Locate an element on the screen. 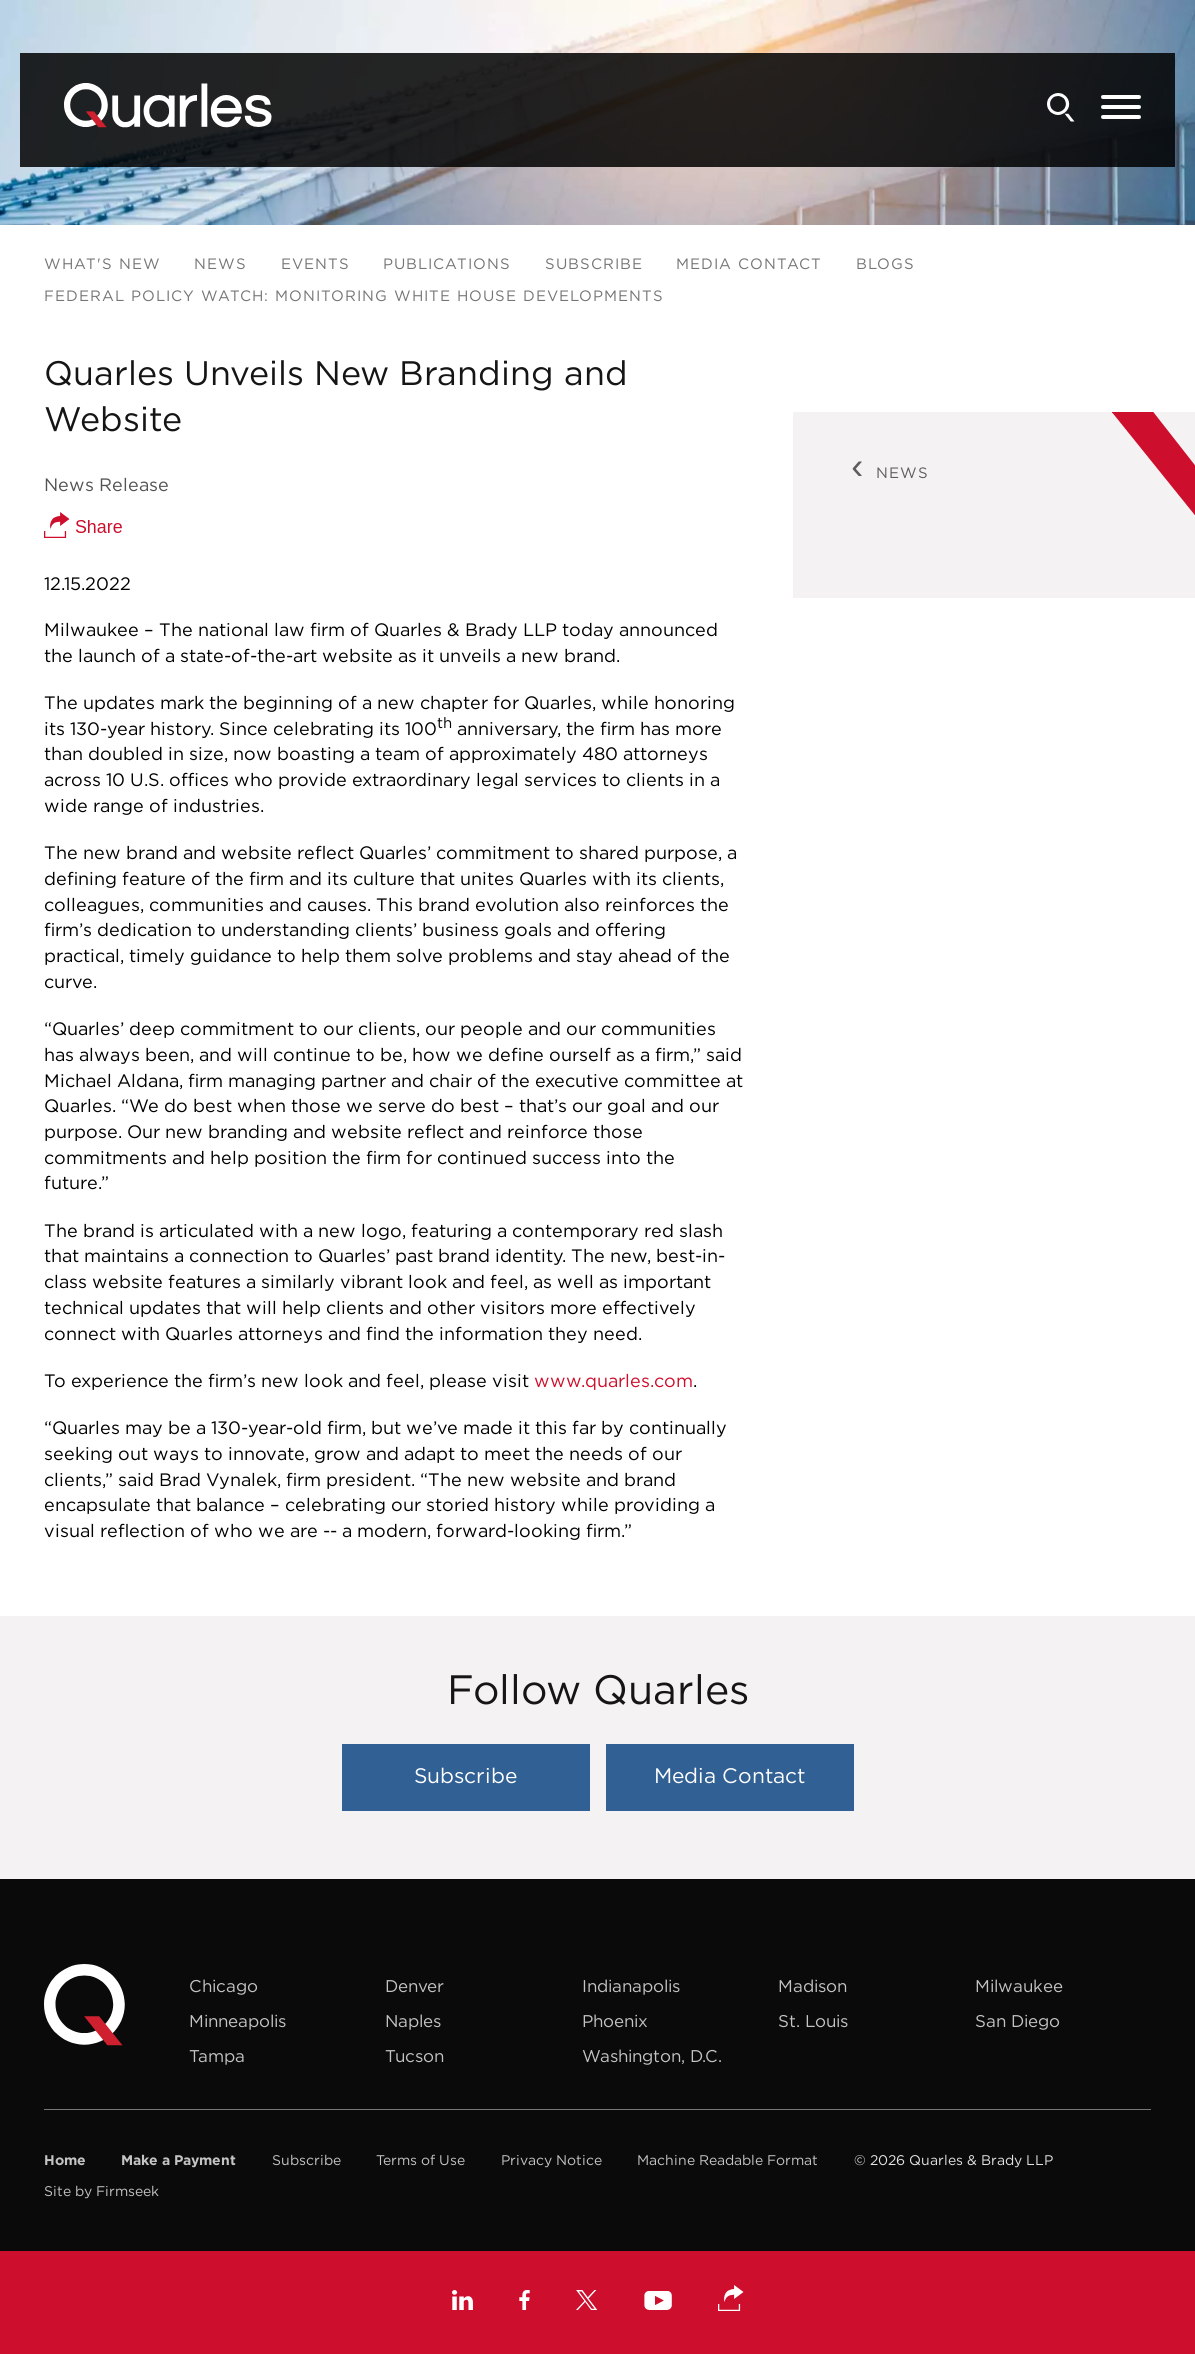 The width and height of the screenshot is (1195, 2354). [button] is located at coordinates (731, 2300).